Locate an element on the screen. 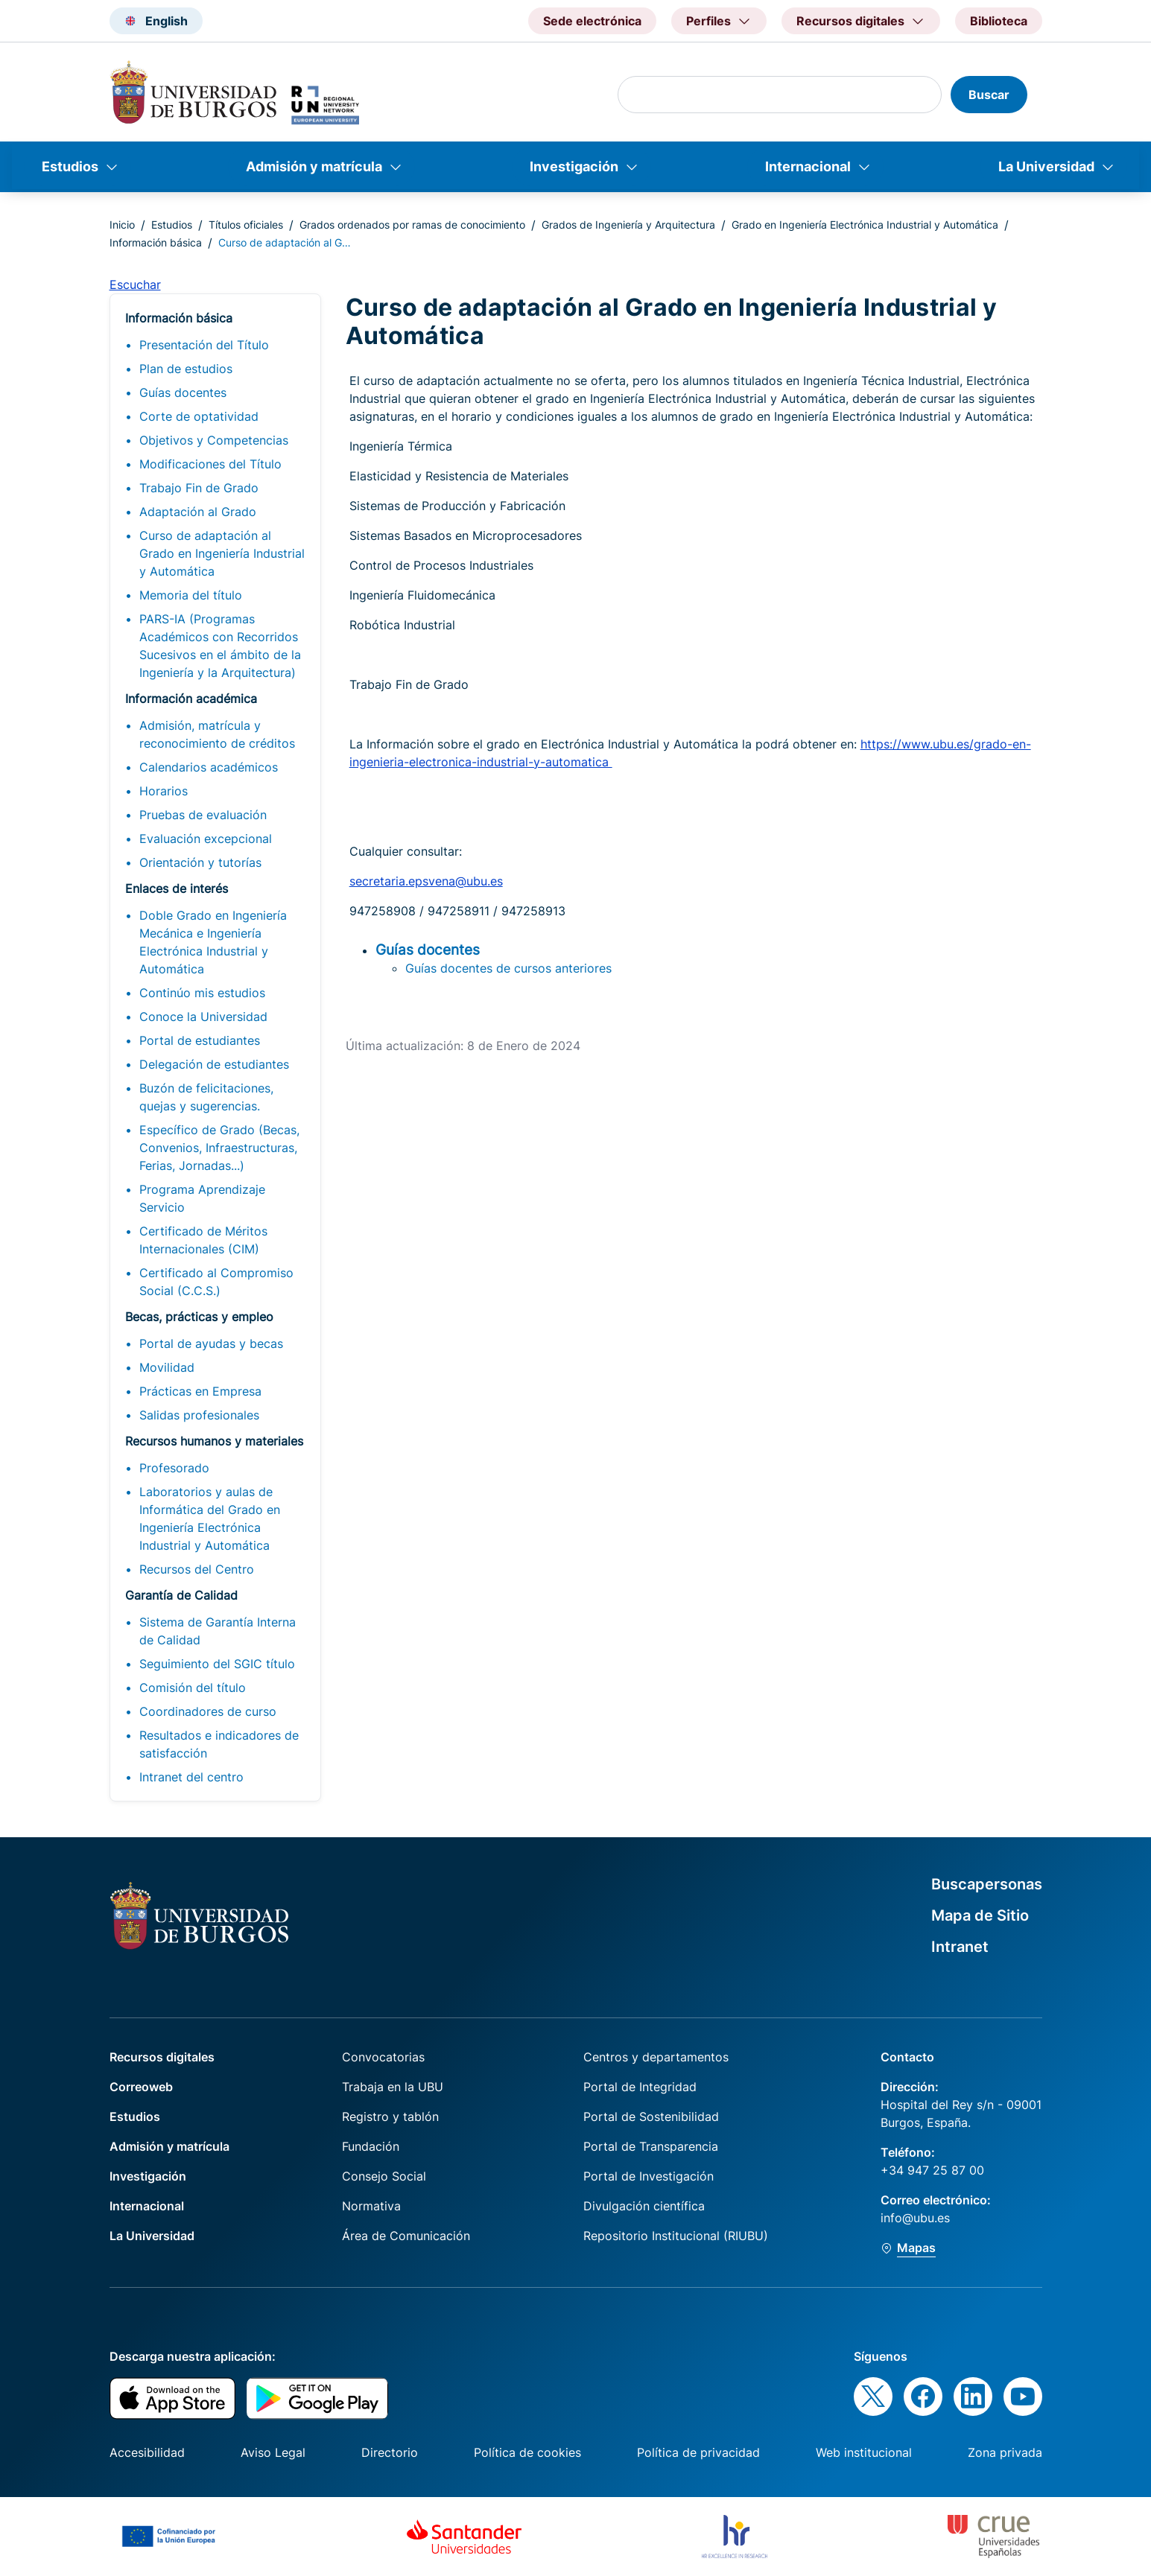  Recursos del Centro is located at coordinates (196, 1569).